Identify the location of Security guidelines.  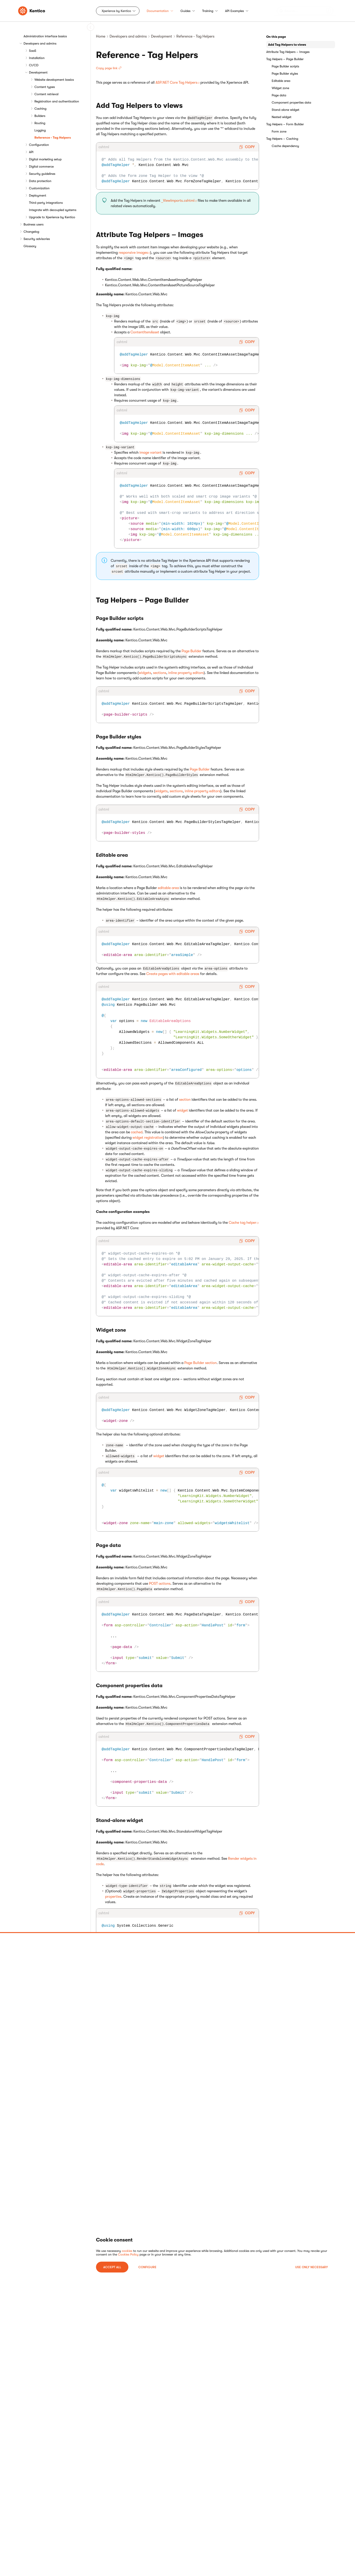
(42, 174).